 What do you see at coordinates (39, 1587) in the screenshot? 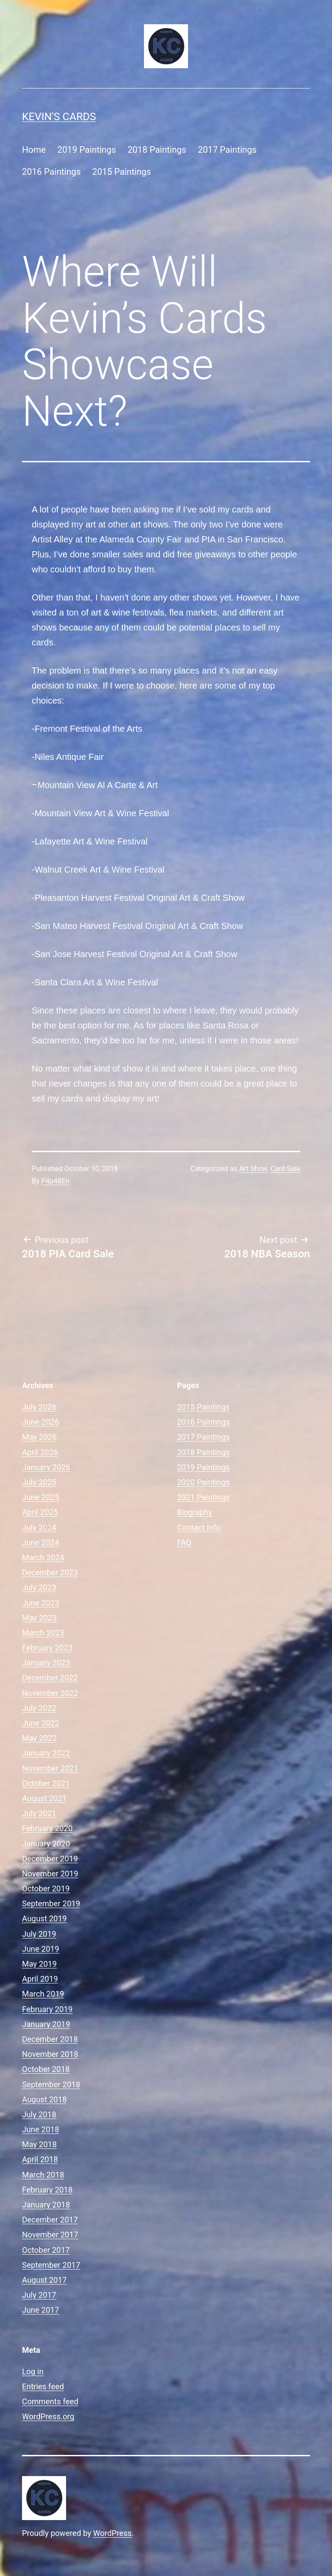
I see `July 2023` at bounding box center [39, 1587].